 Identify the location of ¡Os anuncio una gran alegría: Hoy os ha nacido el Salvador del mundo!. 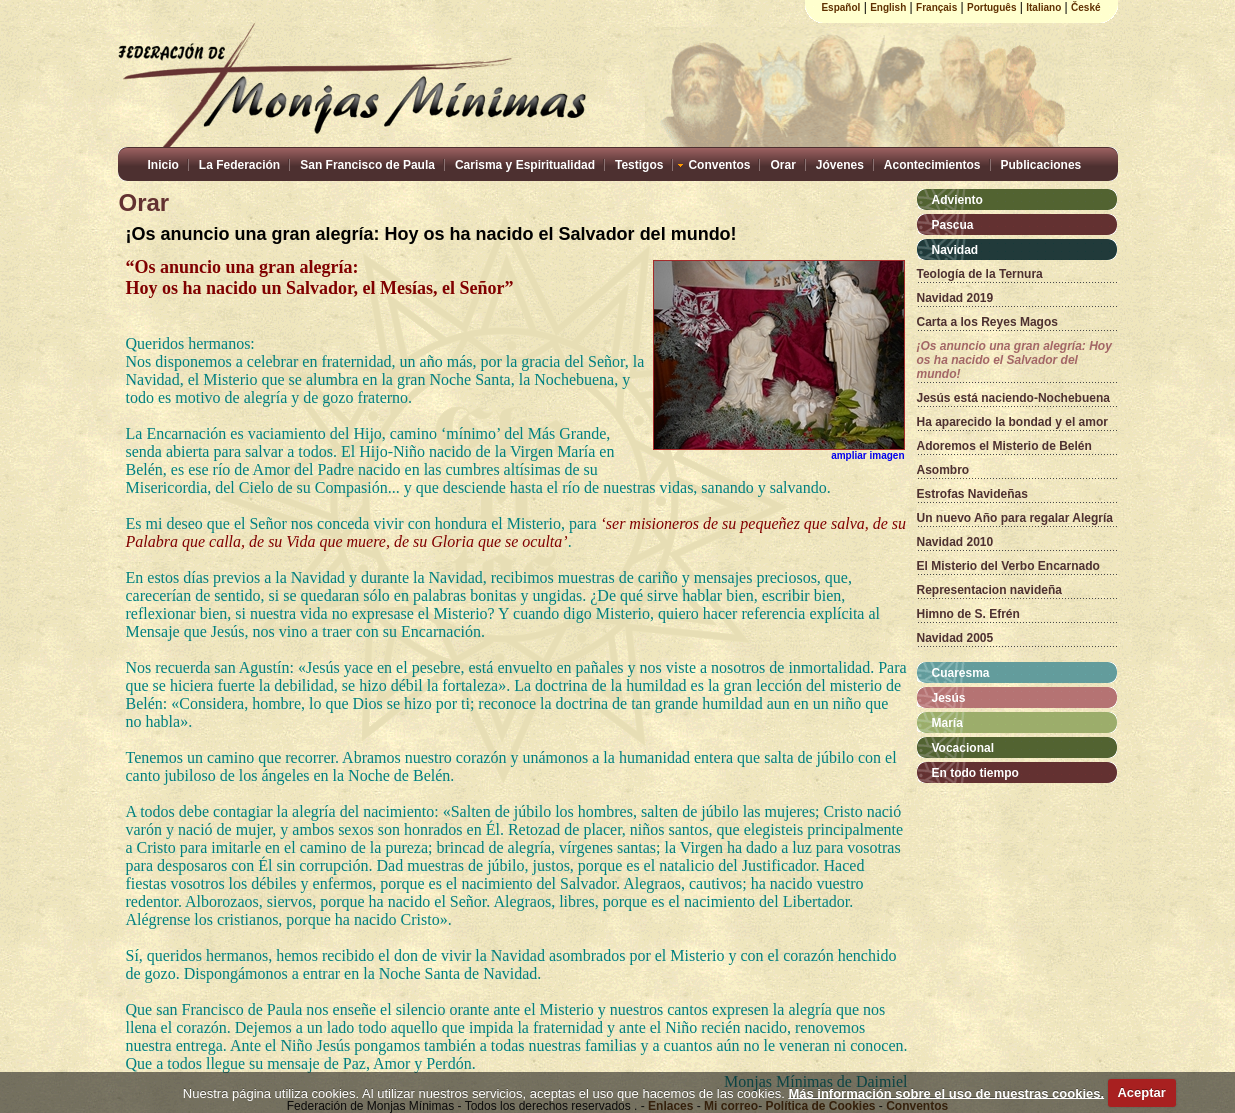
(1014, 360).